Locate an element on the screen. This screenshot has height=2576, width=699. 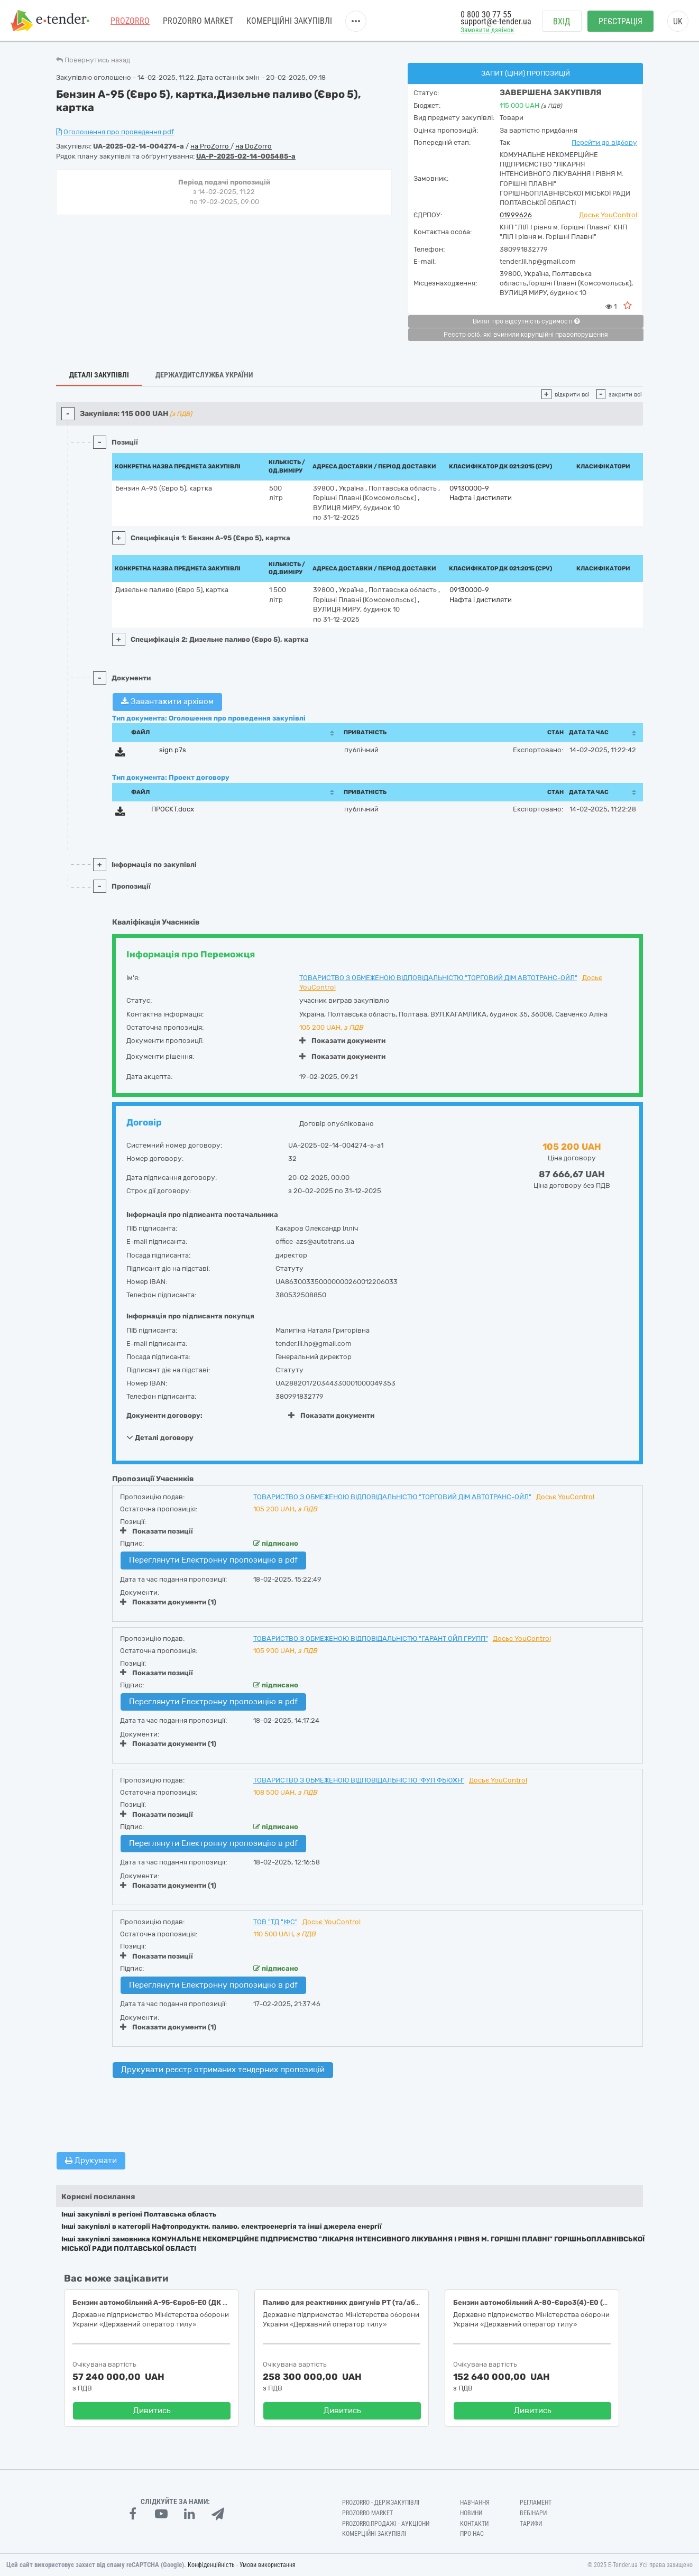
Витяг про відсутність судимості is located at coordinates (526, 321).